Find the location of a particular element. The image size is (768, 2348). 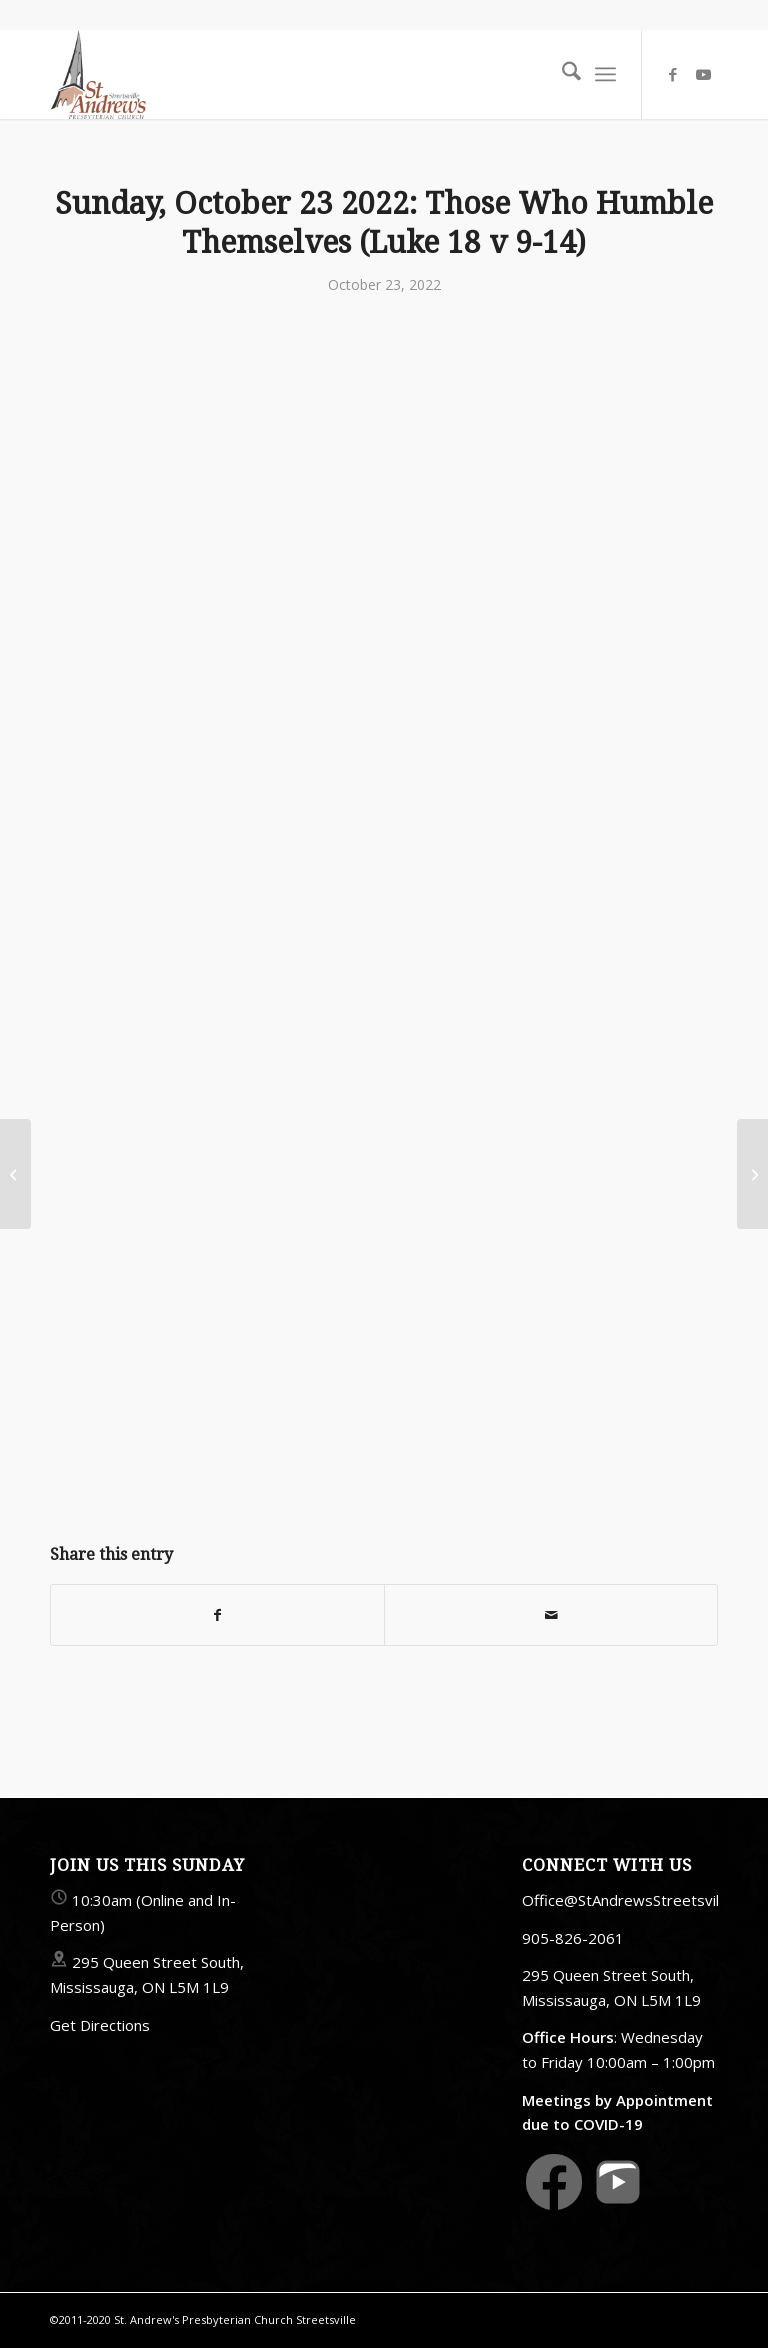

[Sunday, October 30 2022: To Seek And To Save The Lost (Luke 19 v1-10)] is located at coordinates (752, 1174).